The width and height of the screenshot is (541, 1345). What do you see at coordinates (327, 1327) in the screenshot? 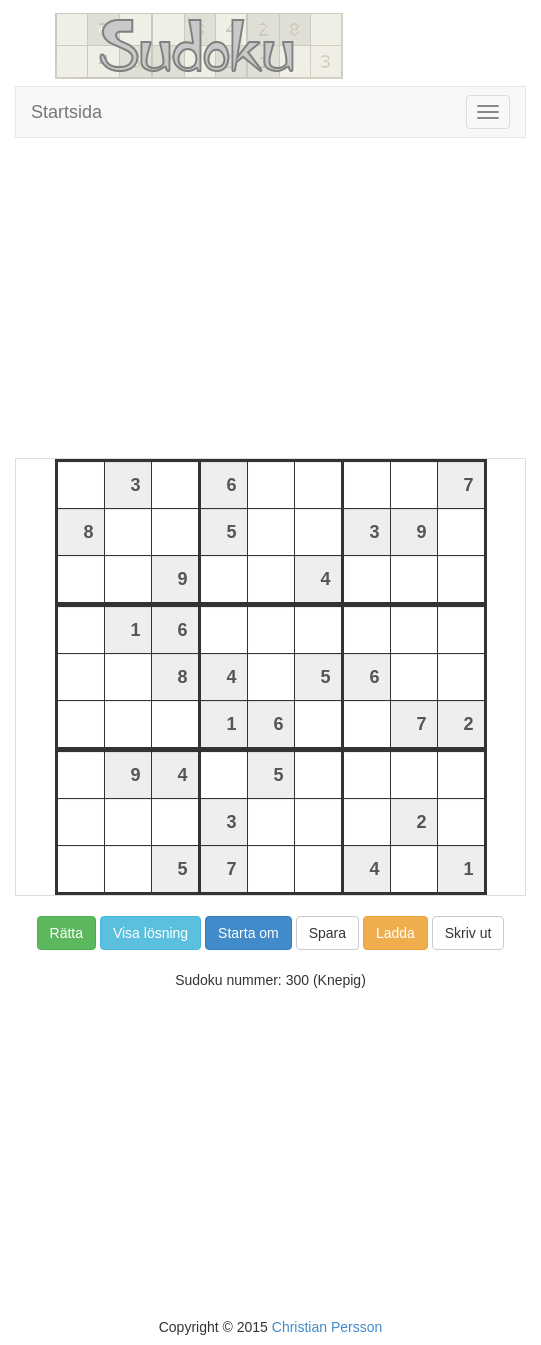
I see `Christian Persson` at bounding box center [327, 1327].